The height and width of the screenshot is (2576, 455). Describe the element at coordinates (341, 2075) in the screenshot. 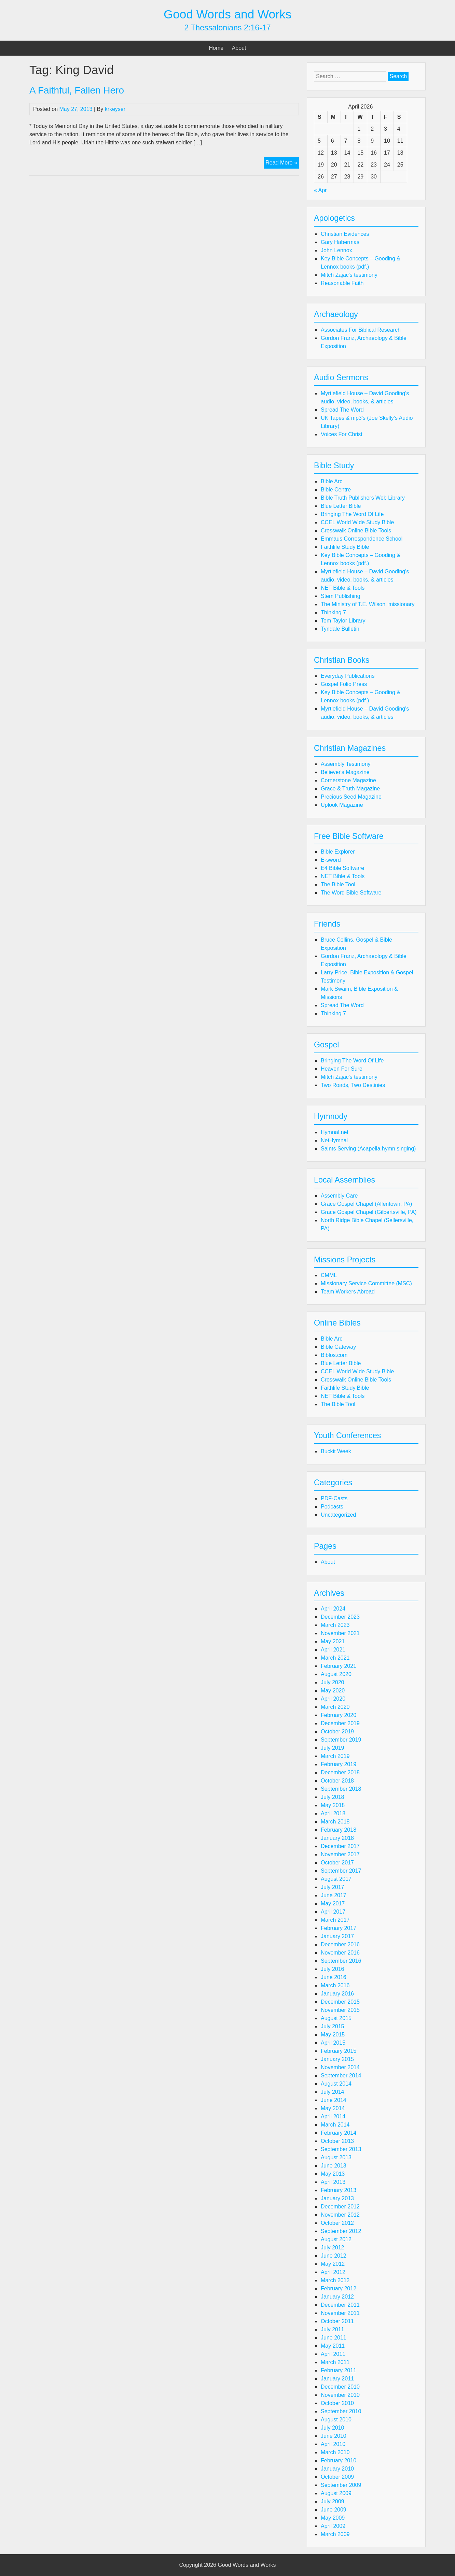

I see `September 2014` at that location.